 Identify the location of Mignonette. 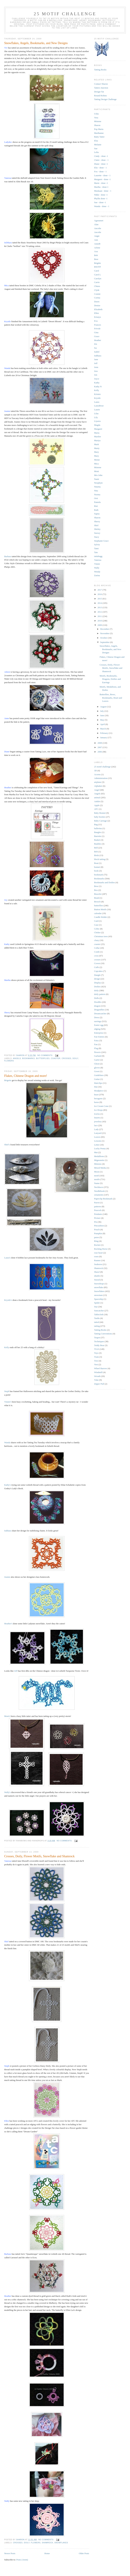
(99, 1160).